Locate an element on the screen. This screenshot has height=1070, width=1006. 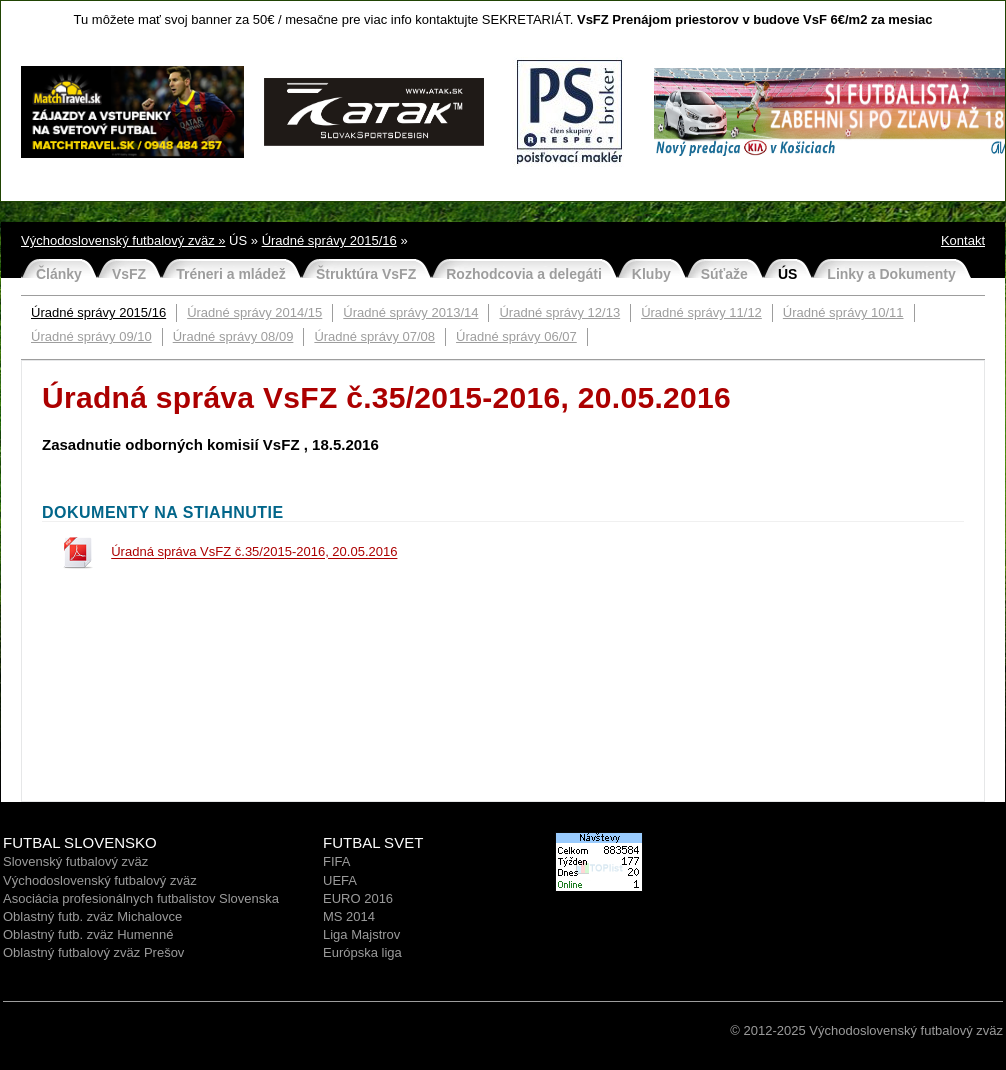
Oblastný futb. zväz Humenné is located at coordinates (88, 934).